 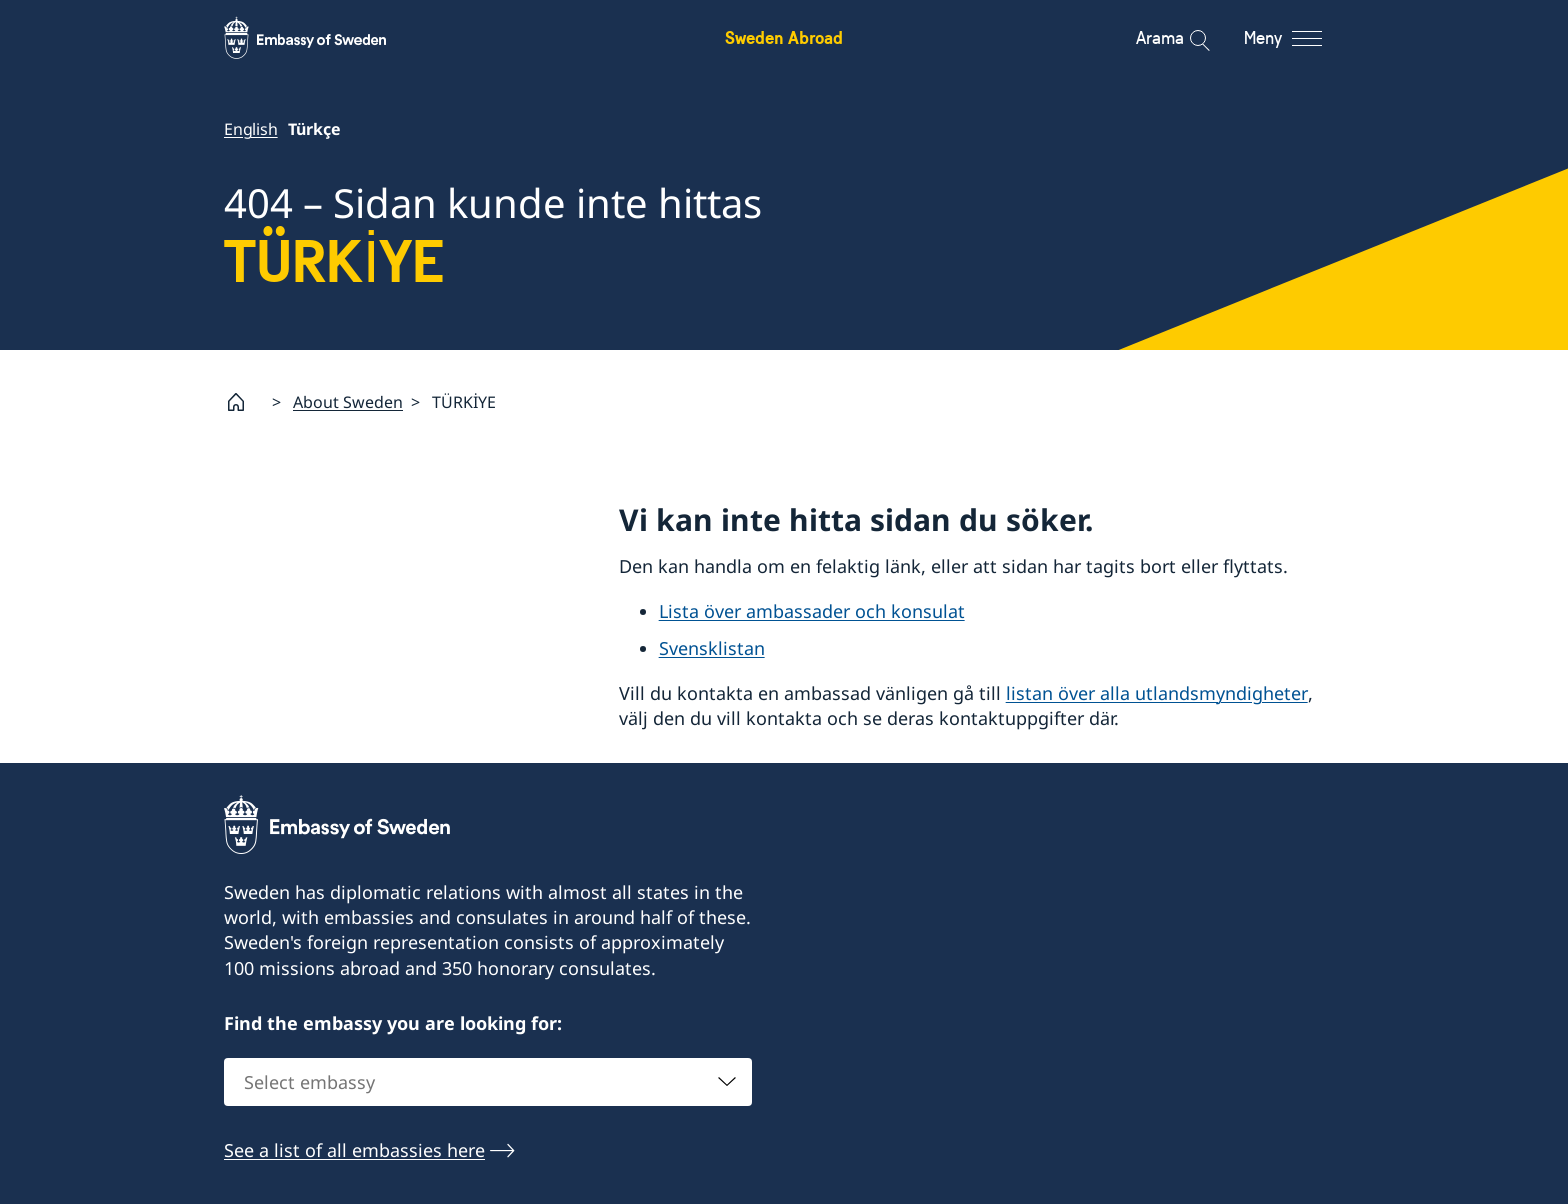 I want to click on English, so click(x=251, y=129).